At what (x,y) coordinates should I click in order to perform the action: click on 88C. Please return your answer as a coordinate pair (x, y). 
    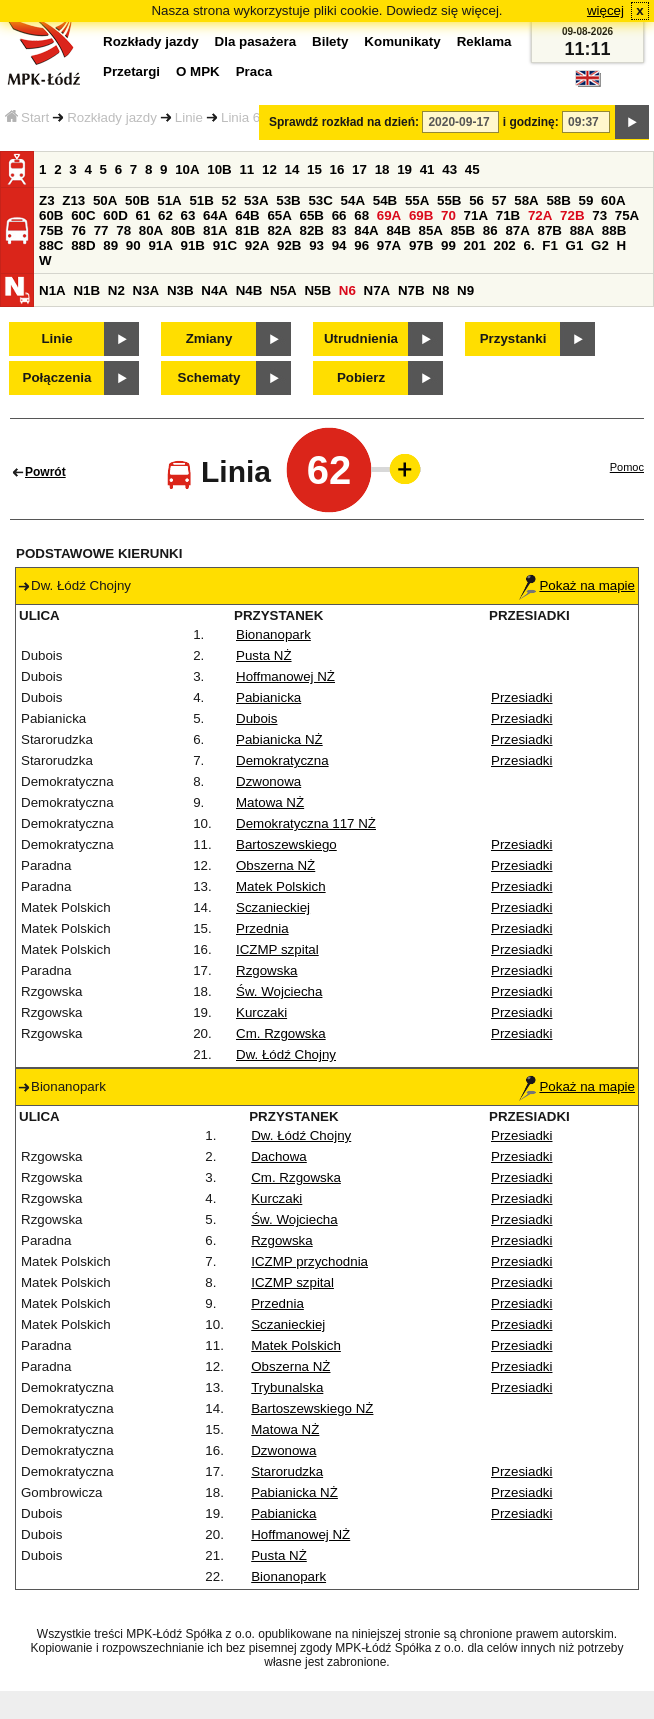
    Looking at the image, I should click on (51, 245).